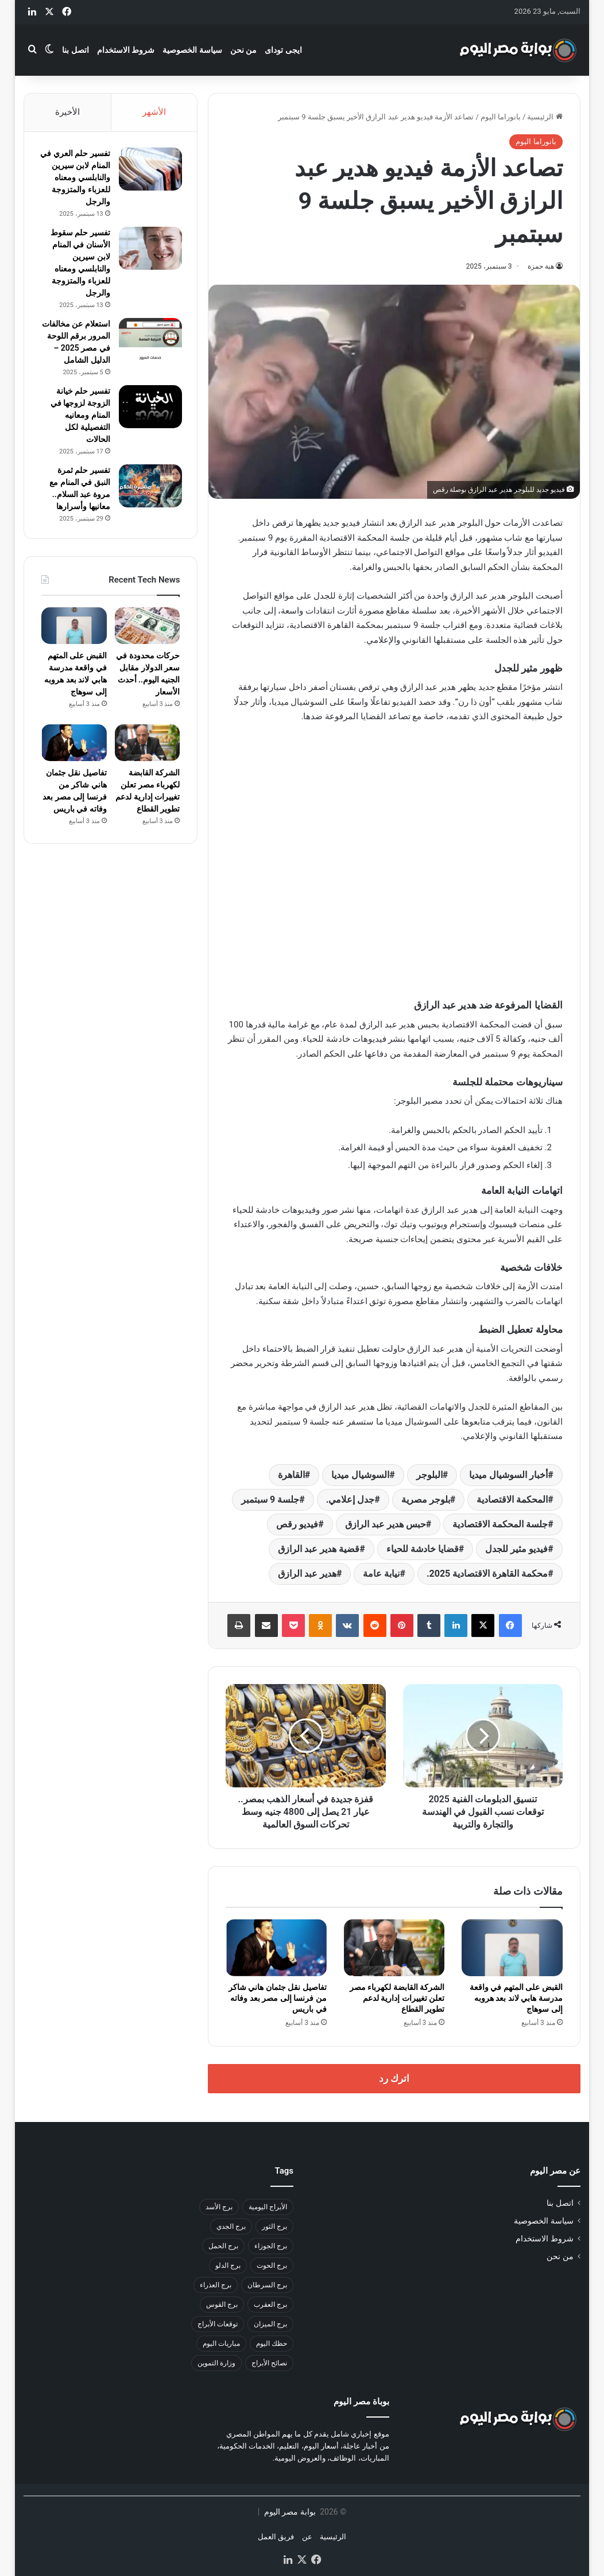  Describe the element at coordinates (219, 2207) in the screenshot. I see `برج الأسد [برج الأسد (48 عنصر)]` at that location.